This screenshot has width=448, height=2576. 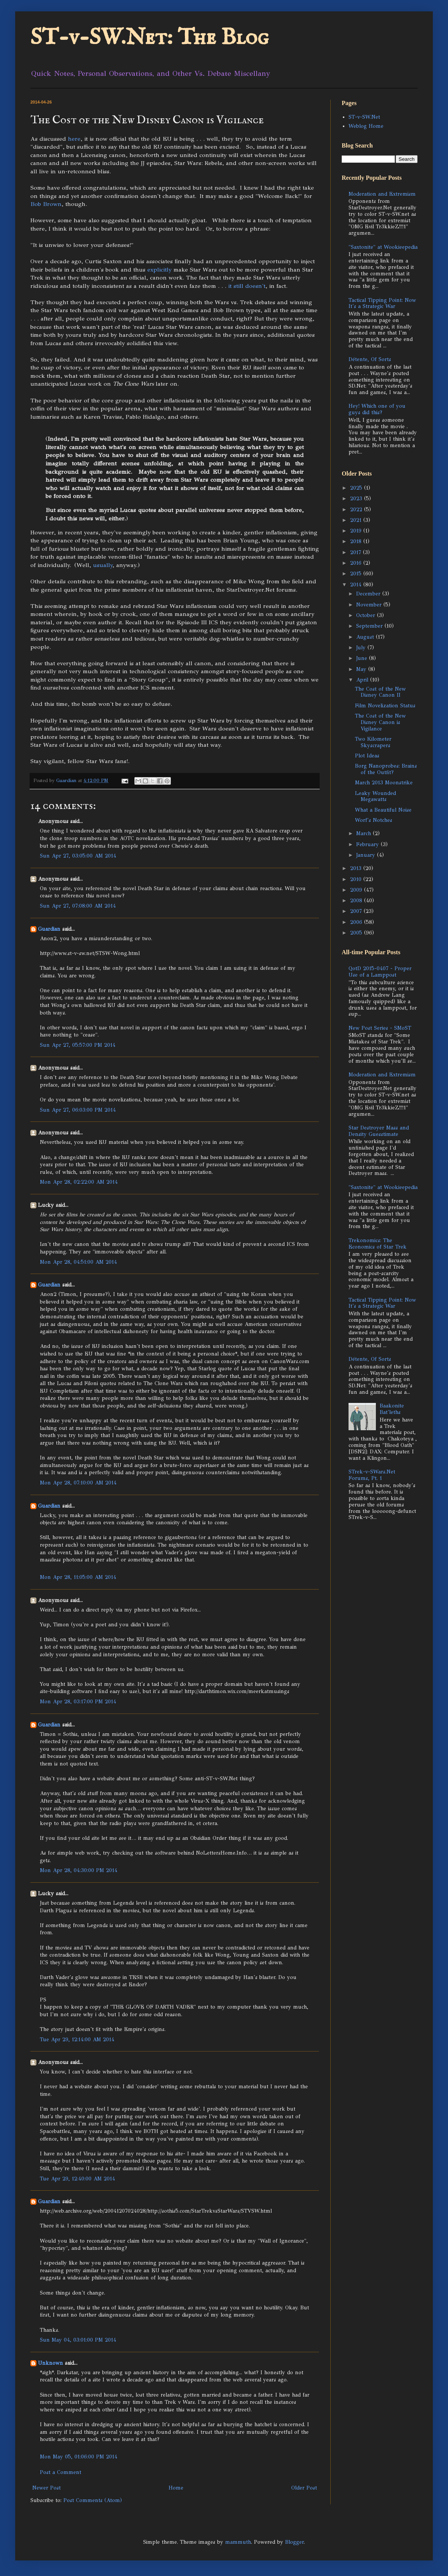 What do you see at coordinates (373, 742) in the screenshot?
I see `Two Kilometer Skyscrapers` at bounding box center [373, 742].